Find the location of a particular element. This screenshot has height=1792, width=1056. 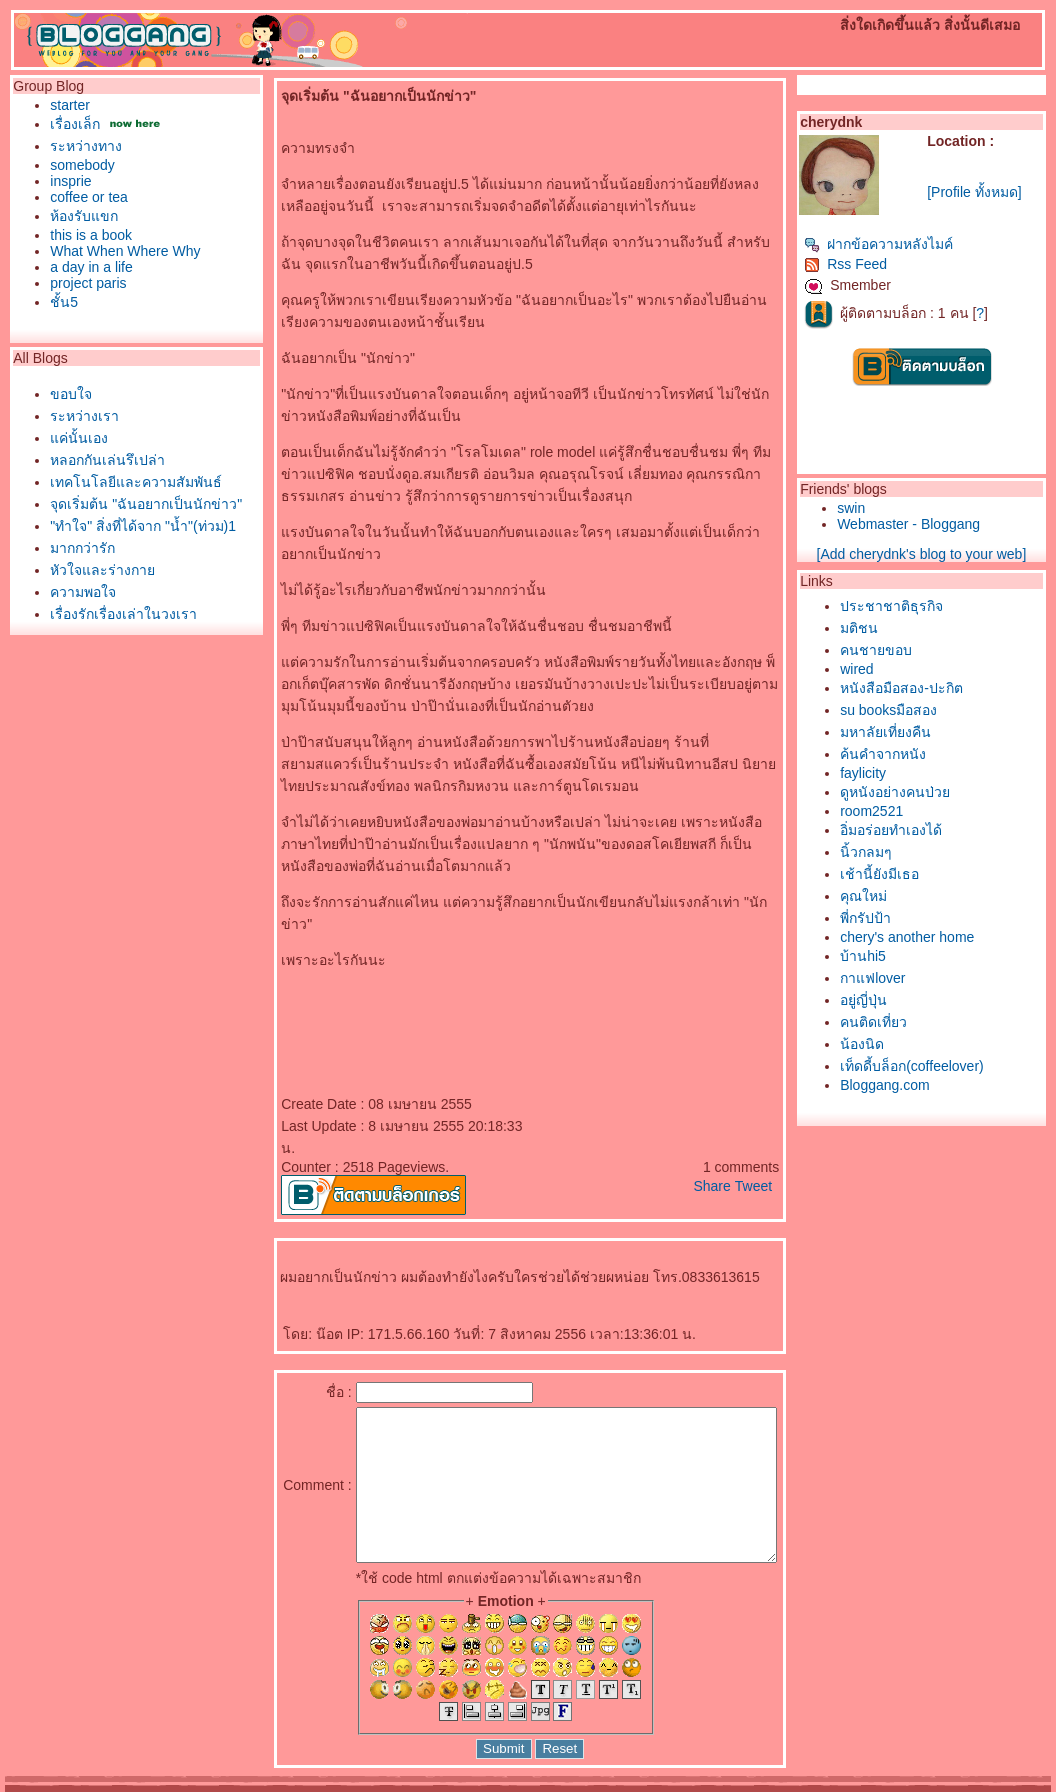

ชั้น5 is located at coordinates (59, 302).